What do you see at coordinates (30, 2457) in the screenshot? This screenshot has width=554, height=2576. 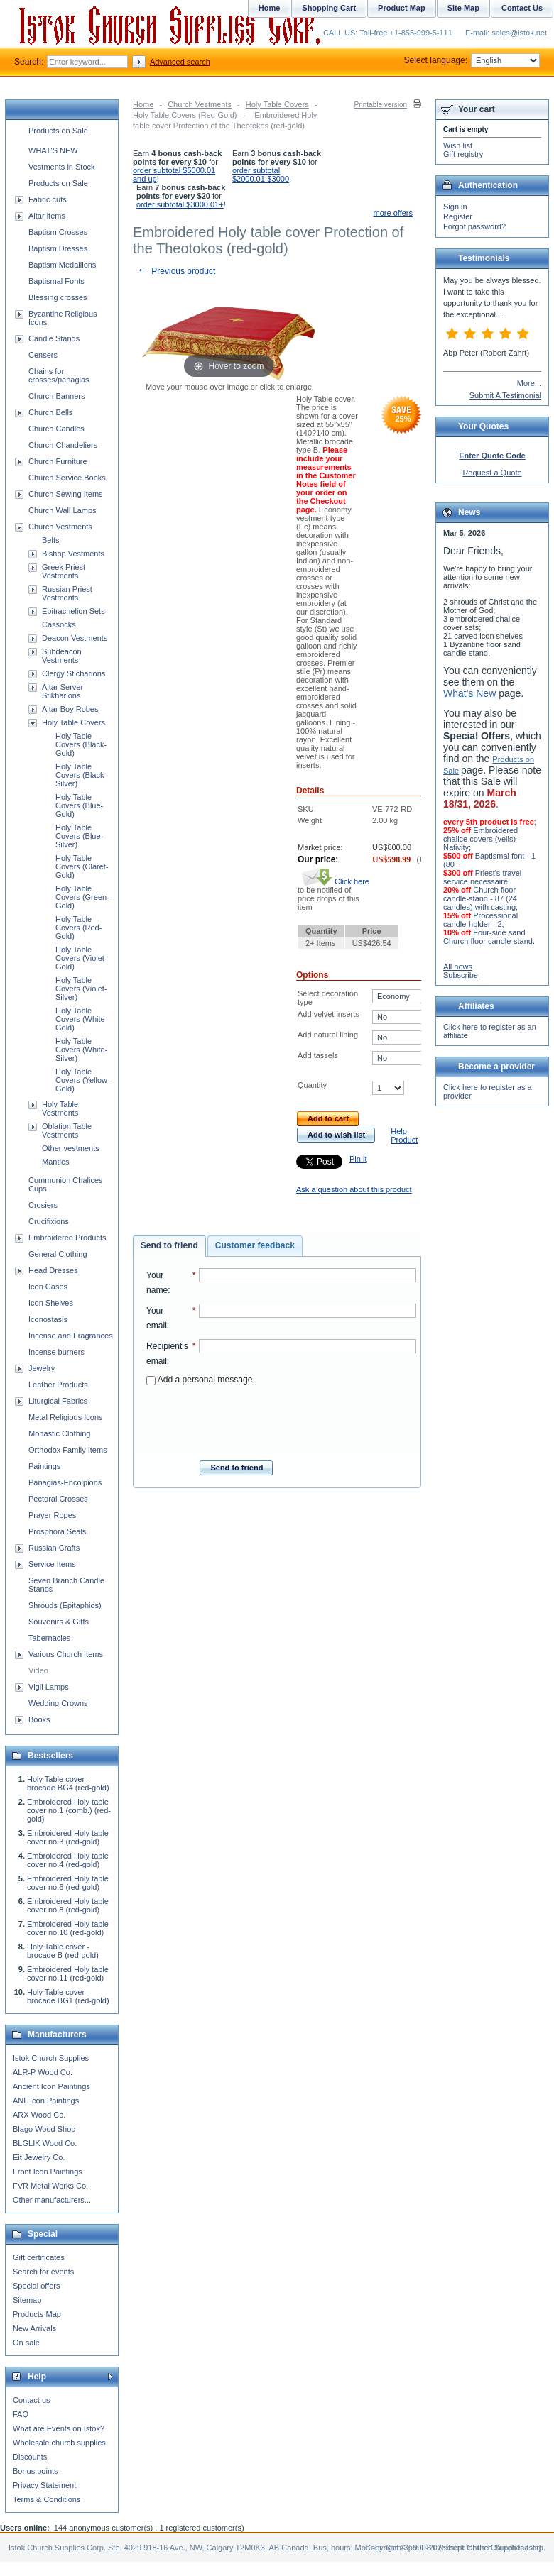 I see `Discounts` at bounding box center [30, 2457].